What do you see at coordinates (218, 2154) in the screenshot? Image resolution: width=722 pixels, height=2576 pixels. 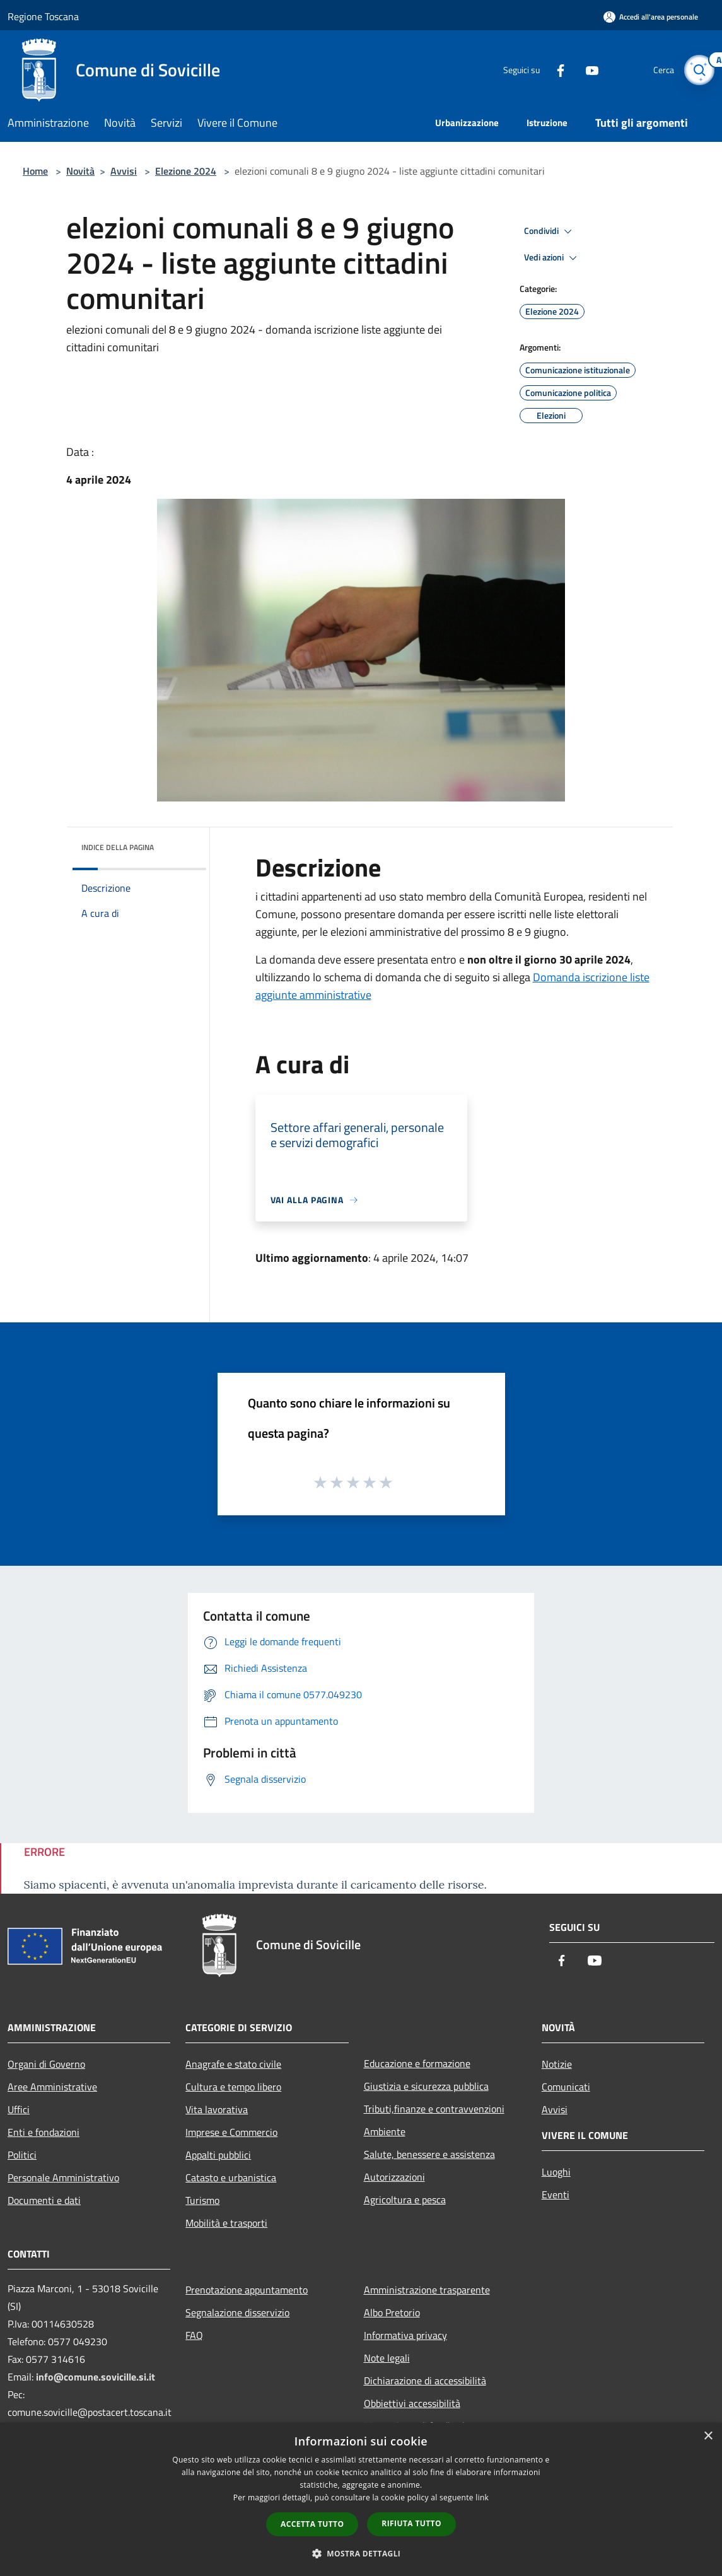 I see `Appalti pubblici` at bounding box center [218, 2154].